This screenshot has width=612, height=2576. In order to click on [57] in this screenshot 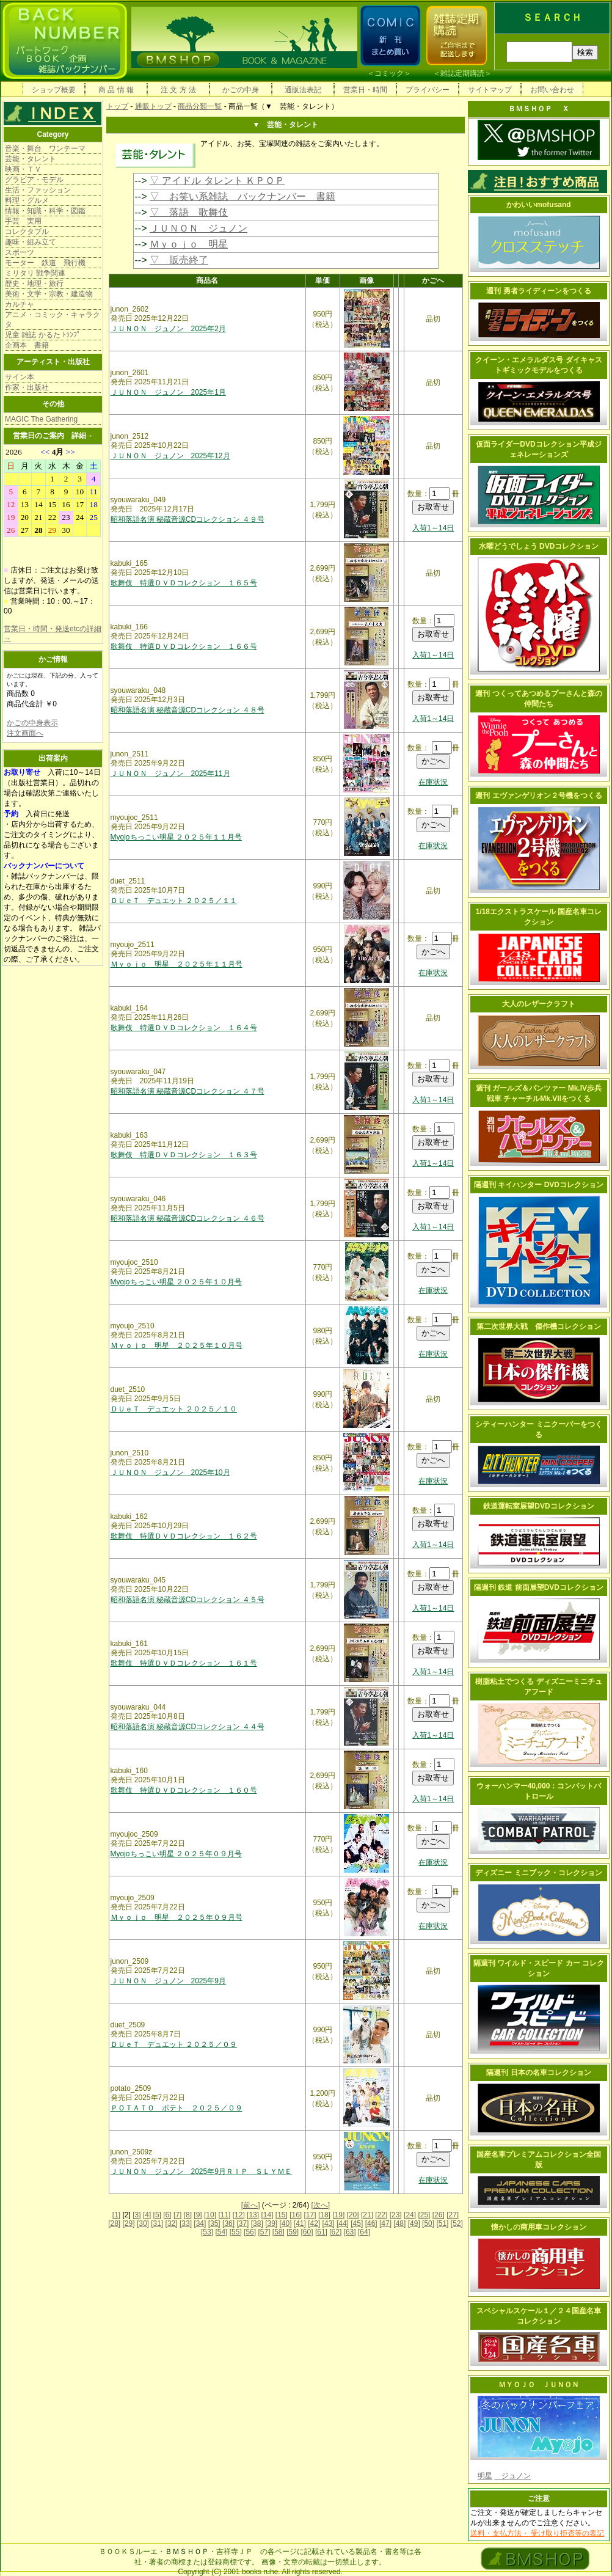, I will do `click(264, 2232)`.